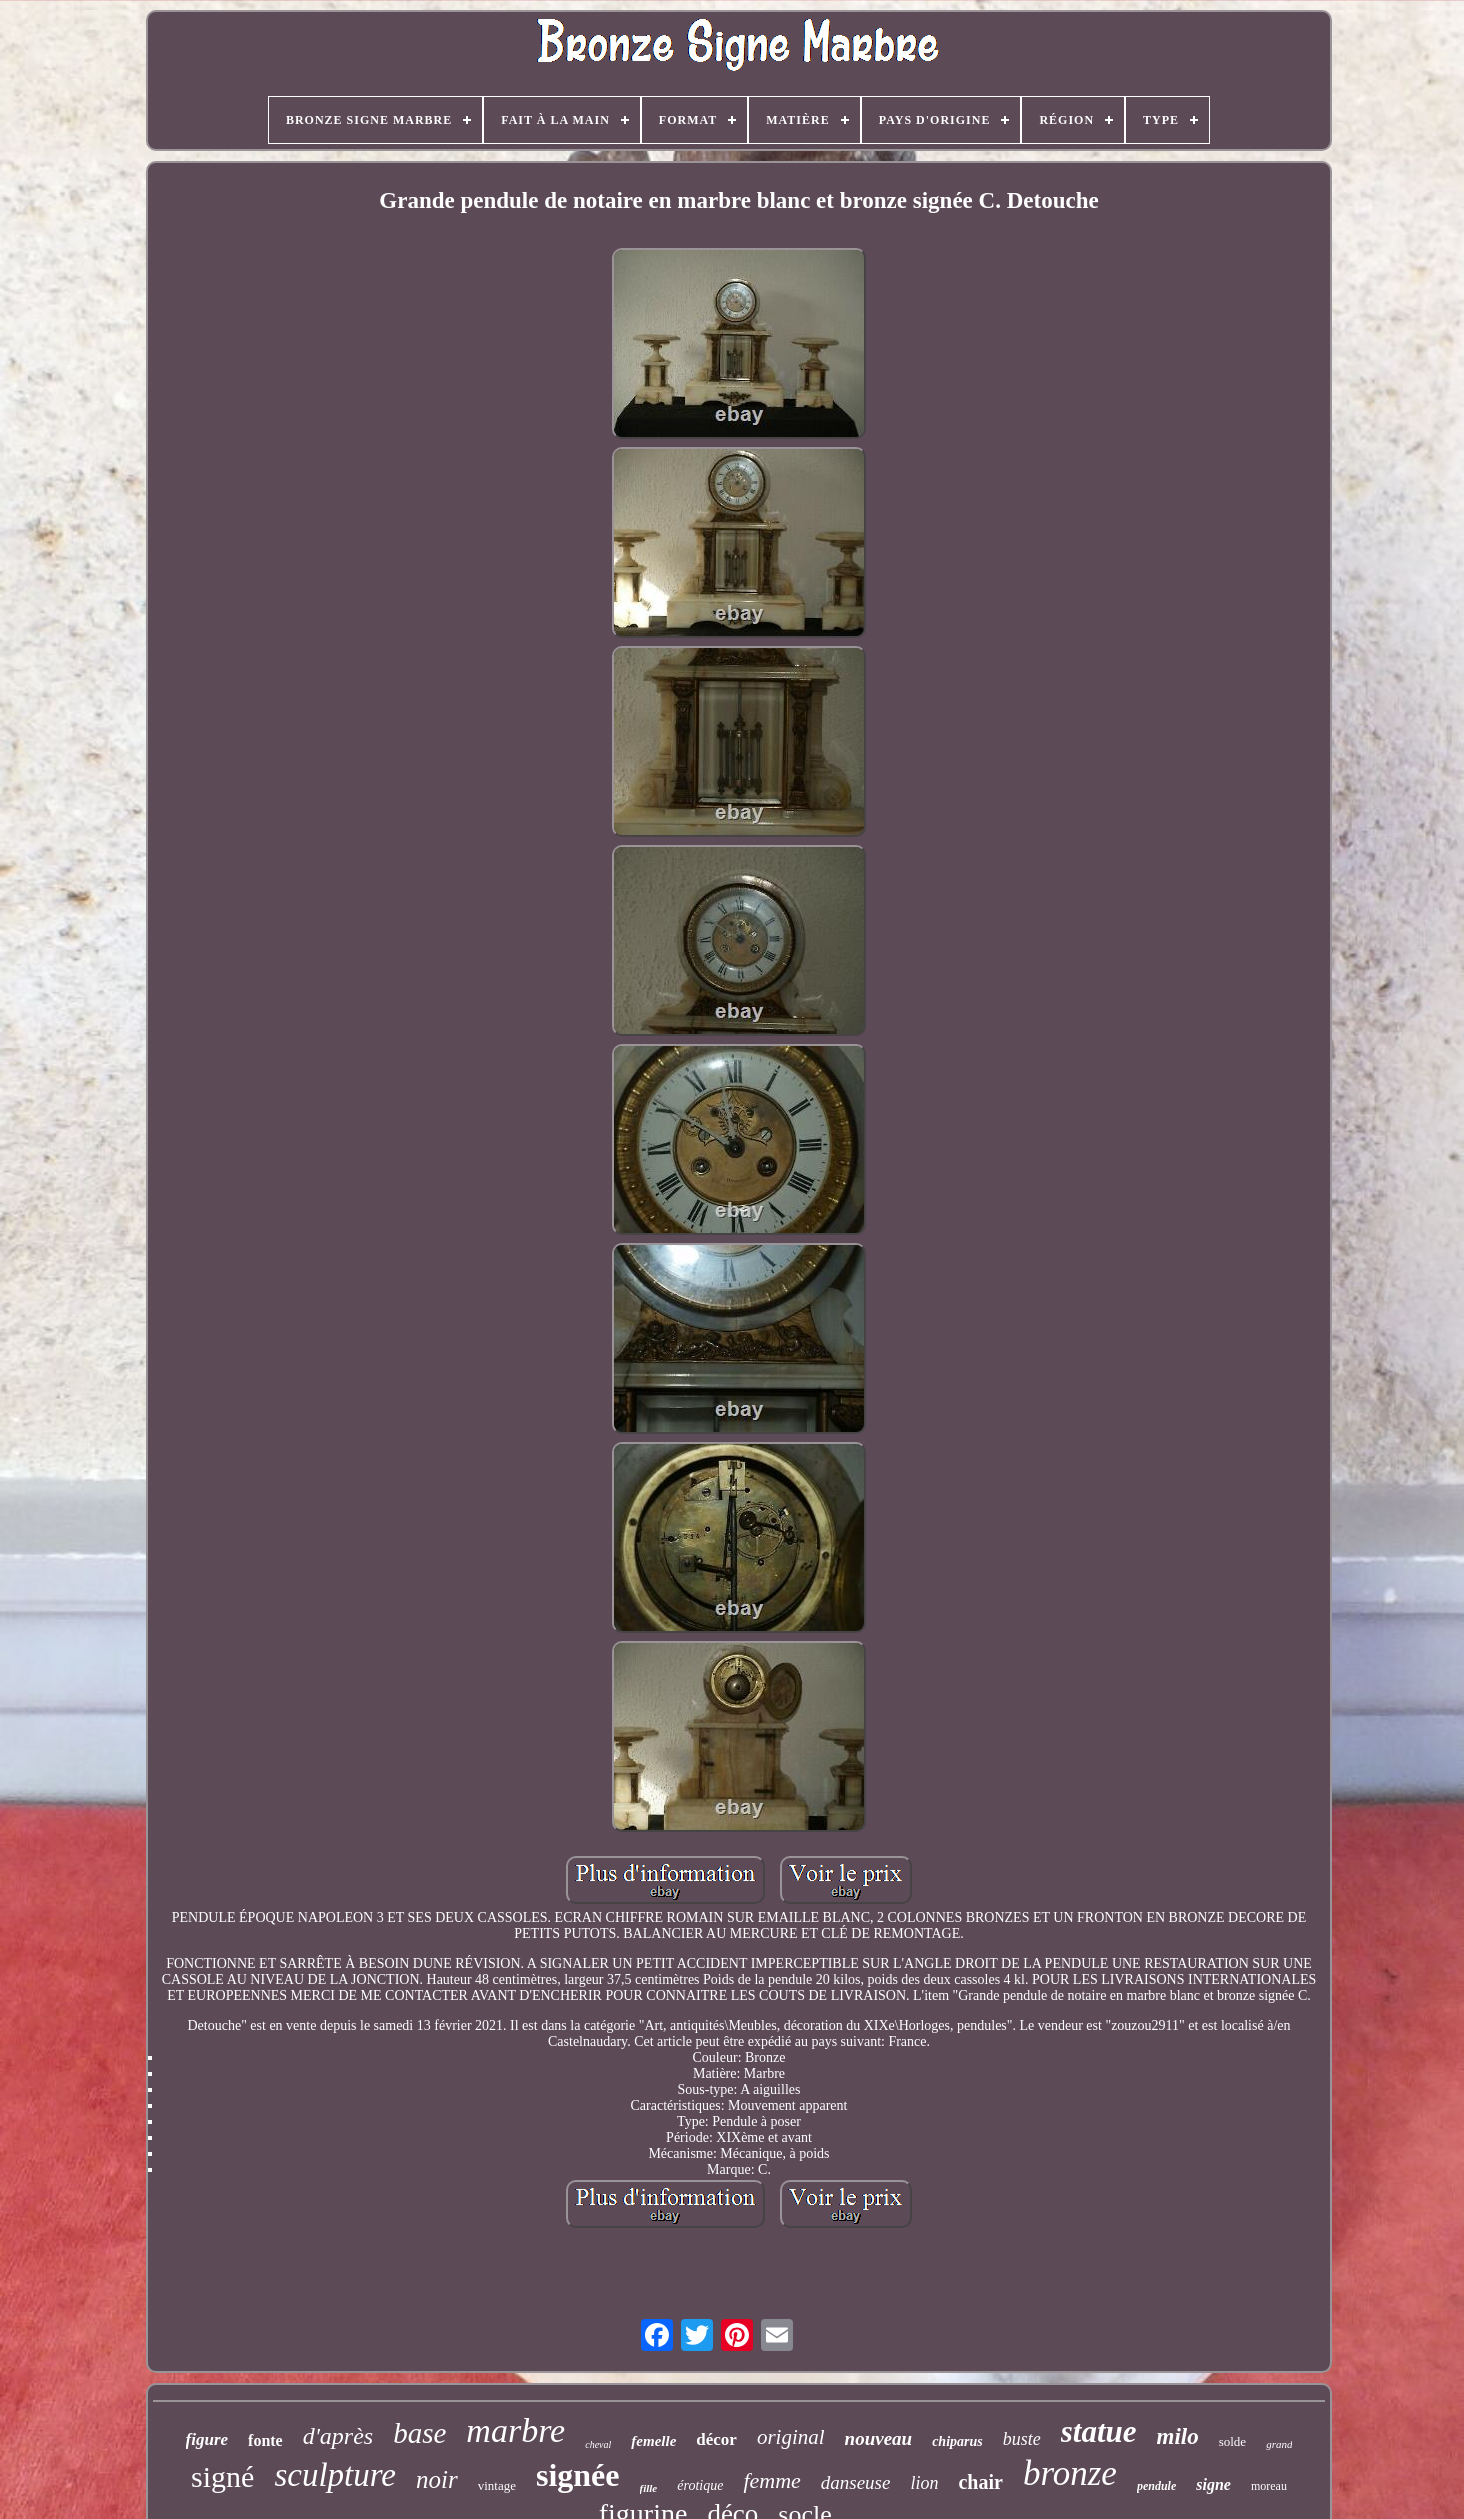 The height and width of the screenshot is (2519, 1464). What do you see at coordinates (497, 2485) in the screenshot?
I see `vintage` at bounding box center [497, 2485].